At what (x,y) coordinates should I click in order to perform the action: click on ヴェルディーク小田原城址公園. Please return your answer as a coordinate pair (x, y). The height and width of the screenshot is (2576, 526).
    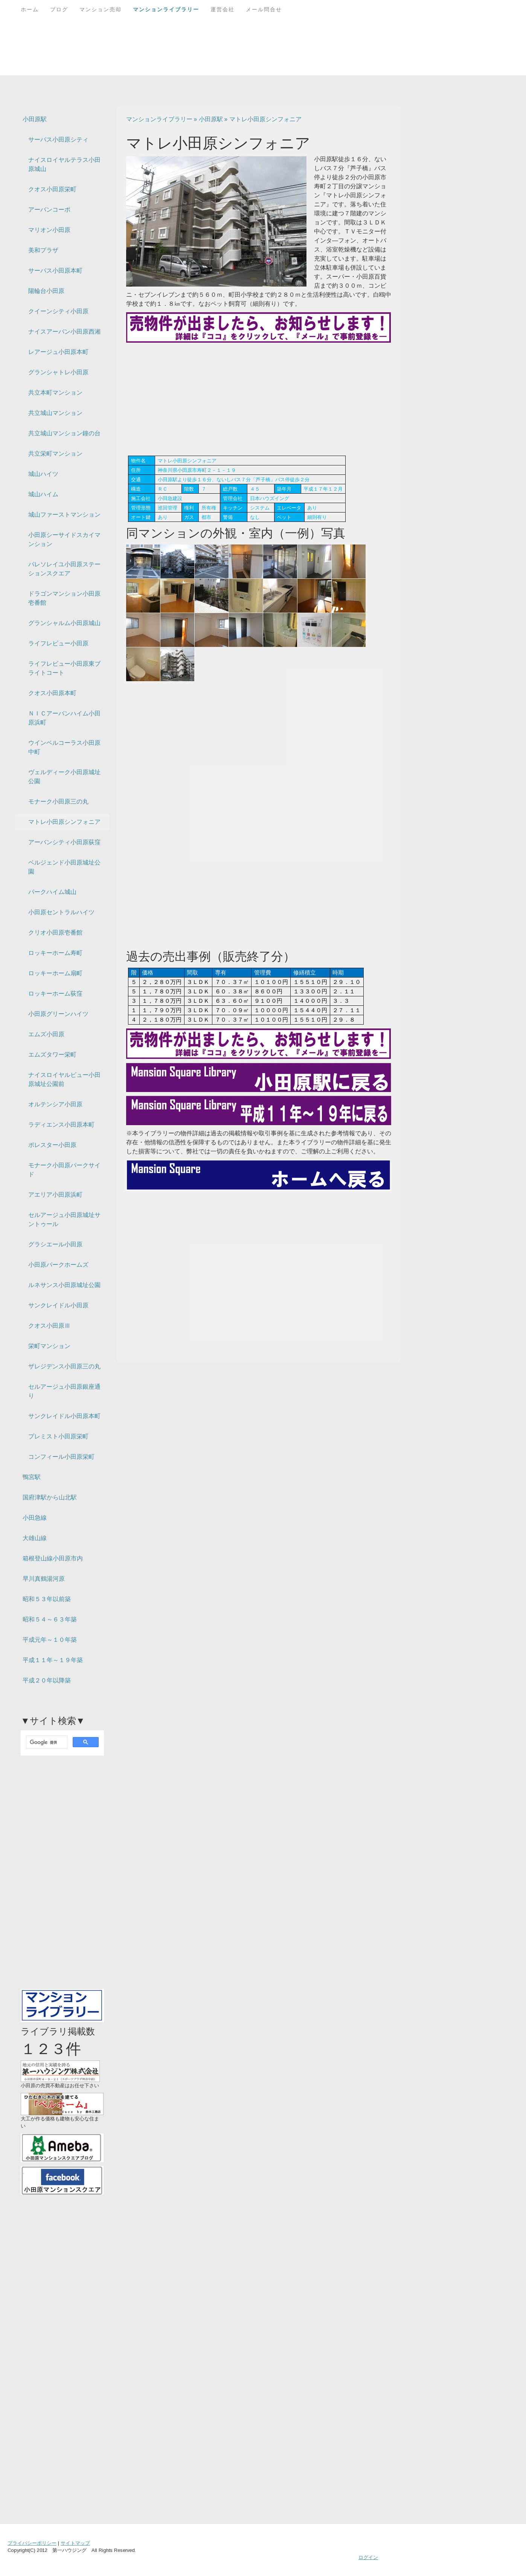
    Looking at the image, I should click on (64, 776).